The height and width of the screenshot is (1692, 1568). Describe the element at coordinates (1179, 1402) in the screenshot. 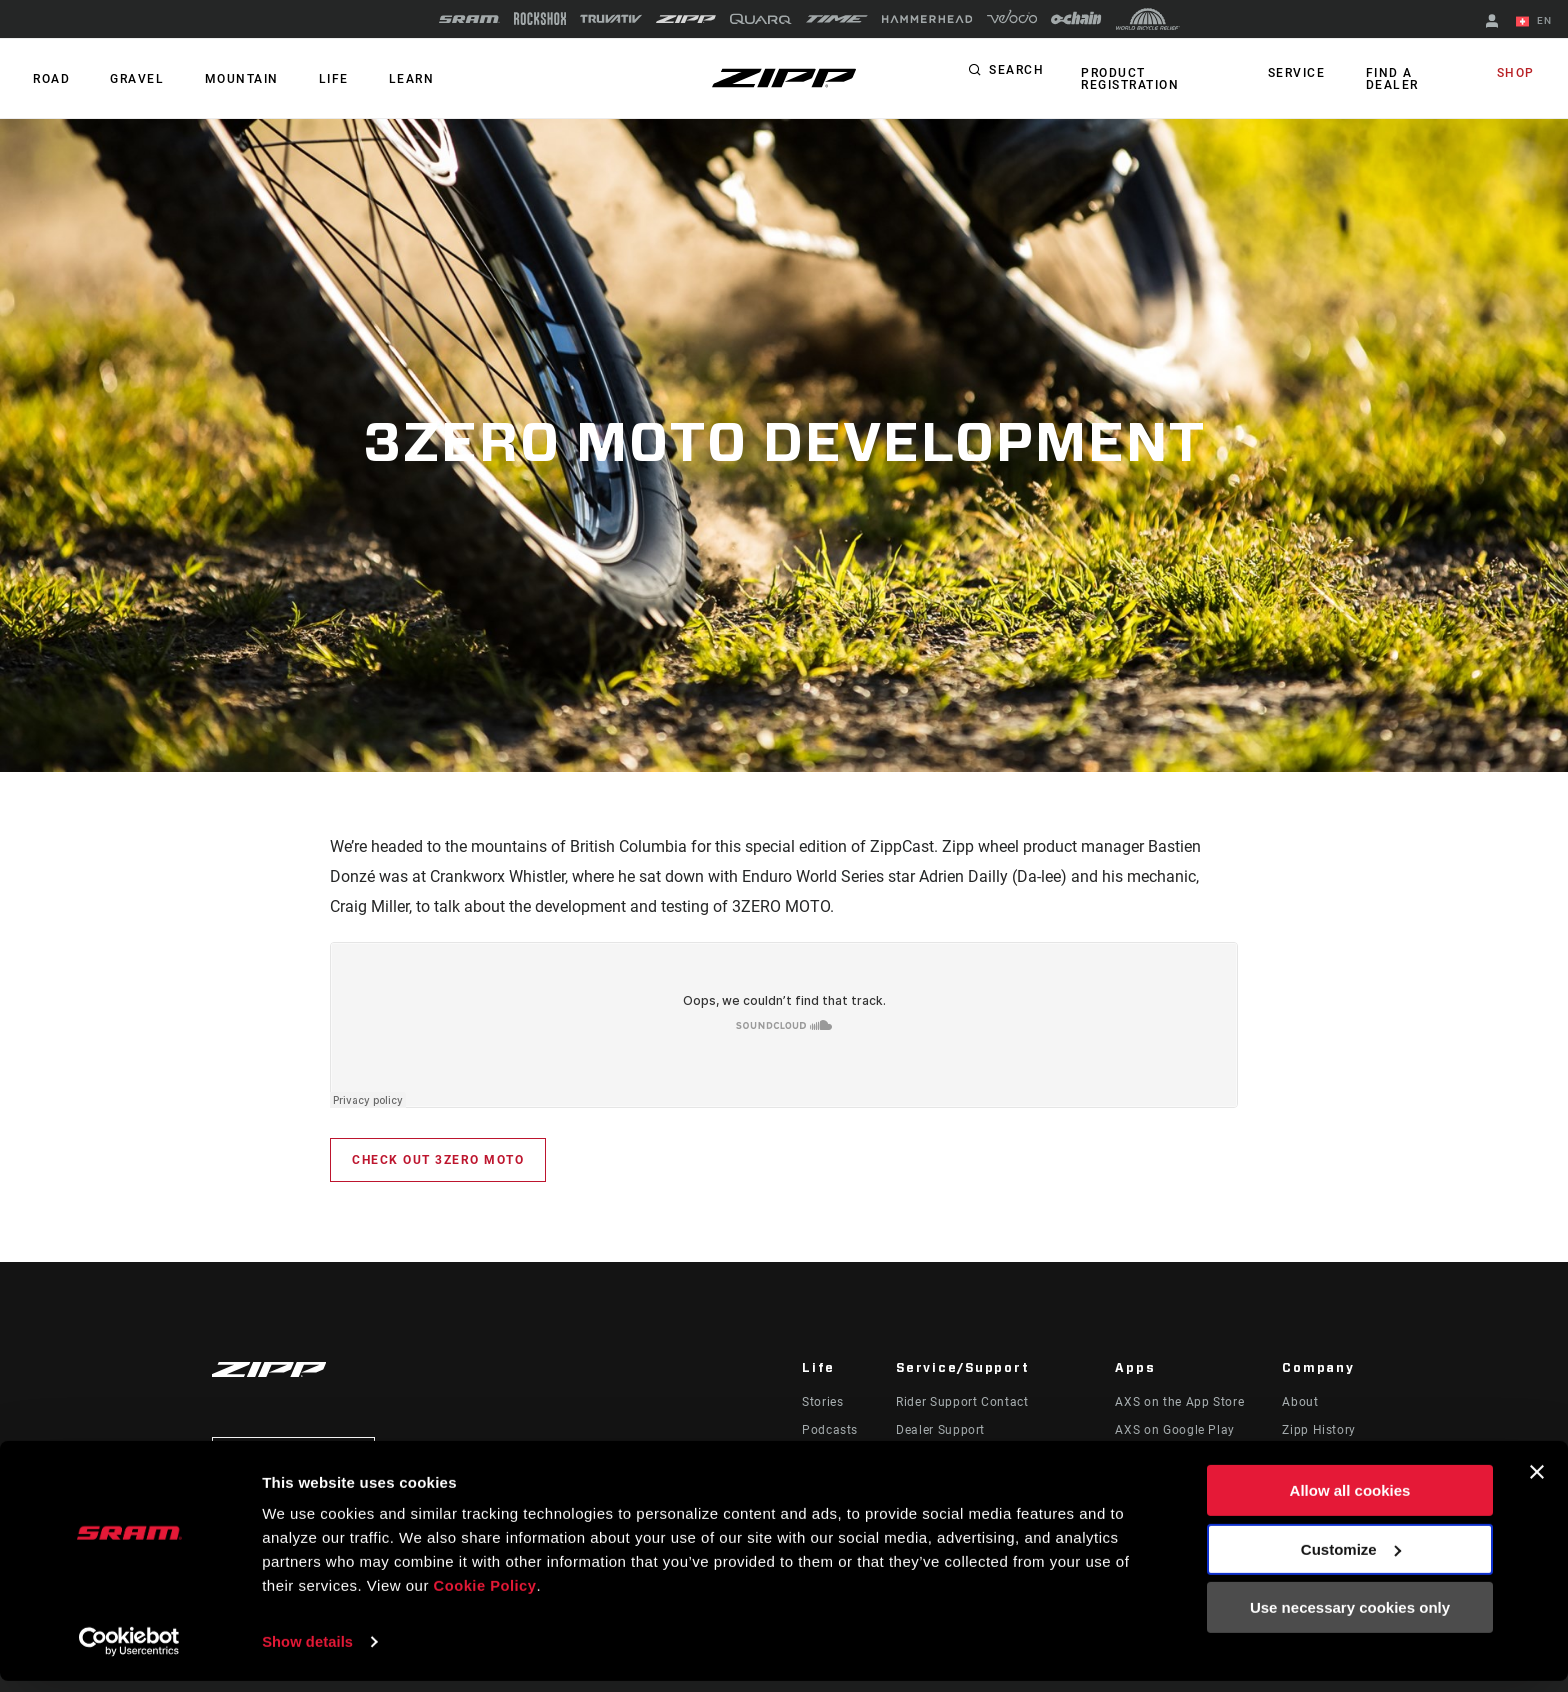

I see `AXS on the App Store` at that location.